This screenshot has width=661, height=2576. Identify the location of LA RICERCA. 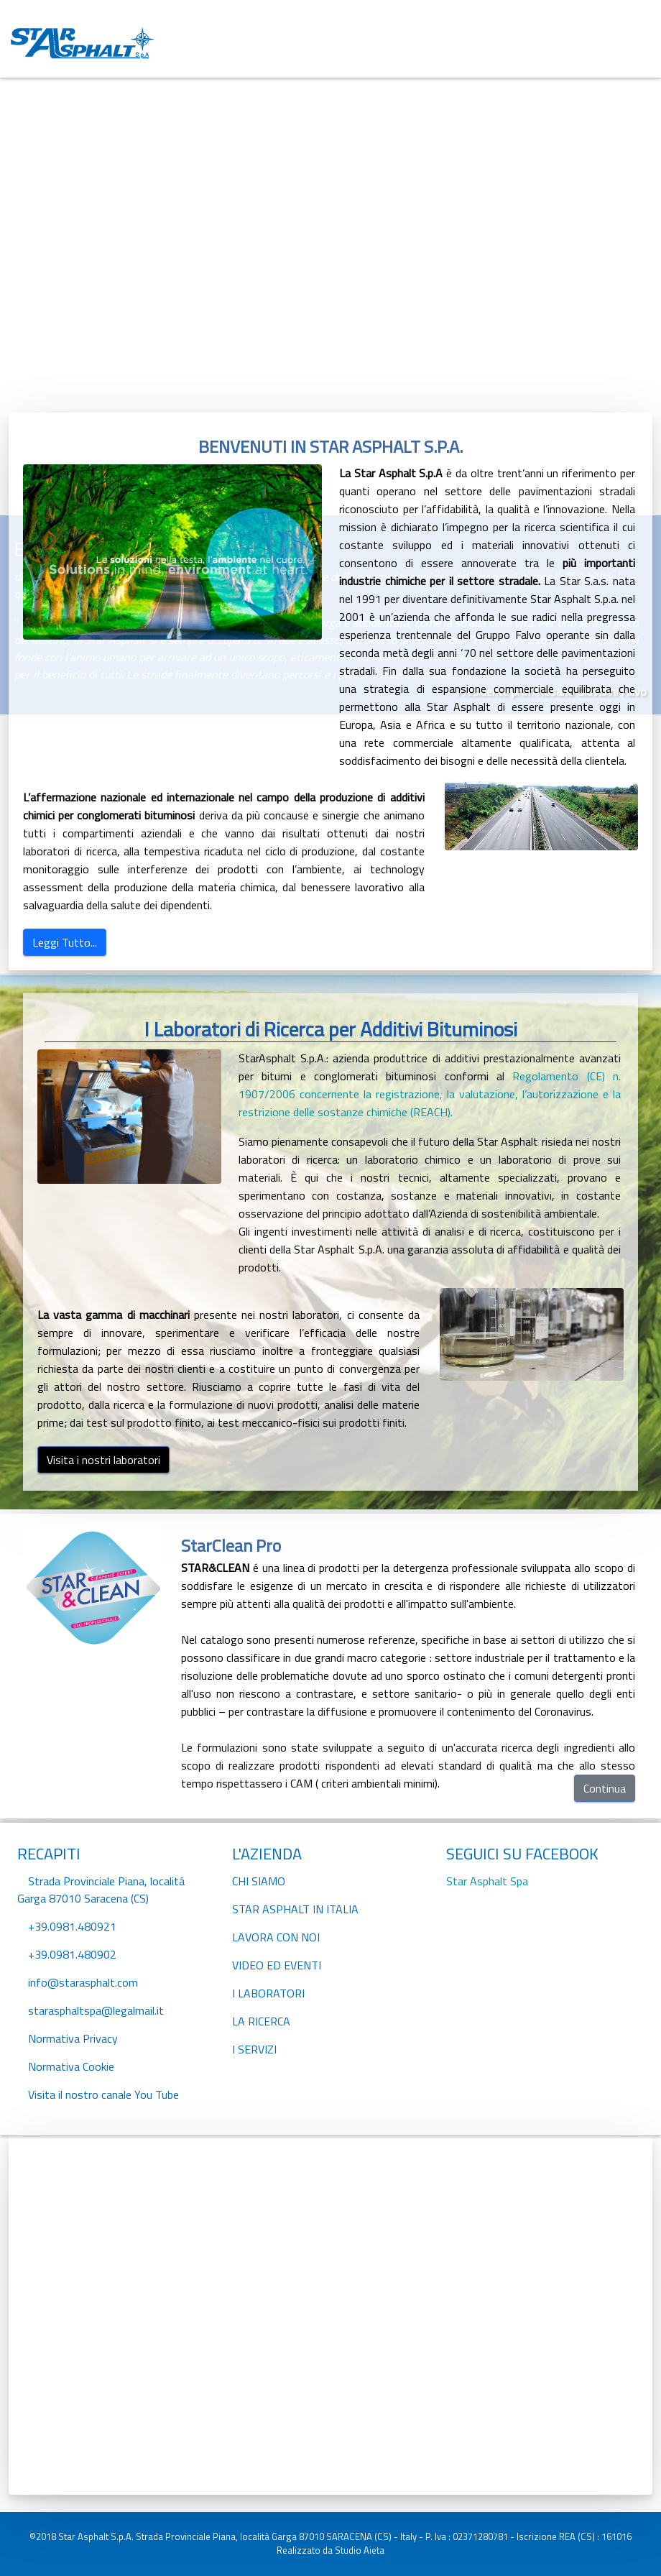
(261, 2021).